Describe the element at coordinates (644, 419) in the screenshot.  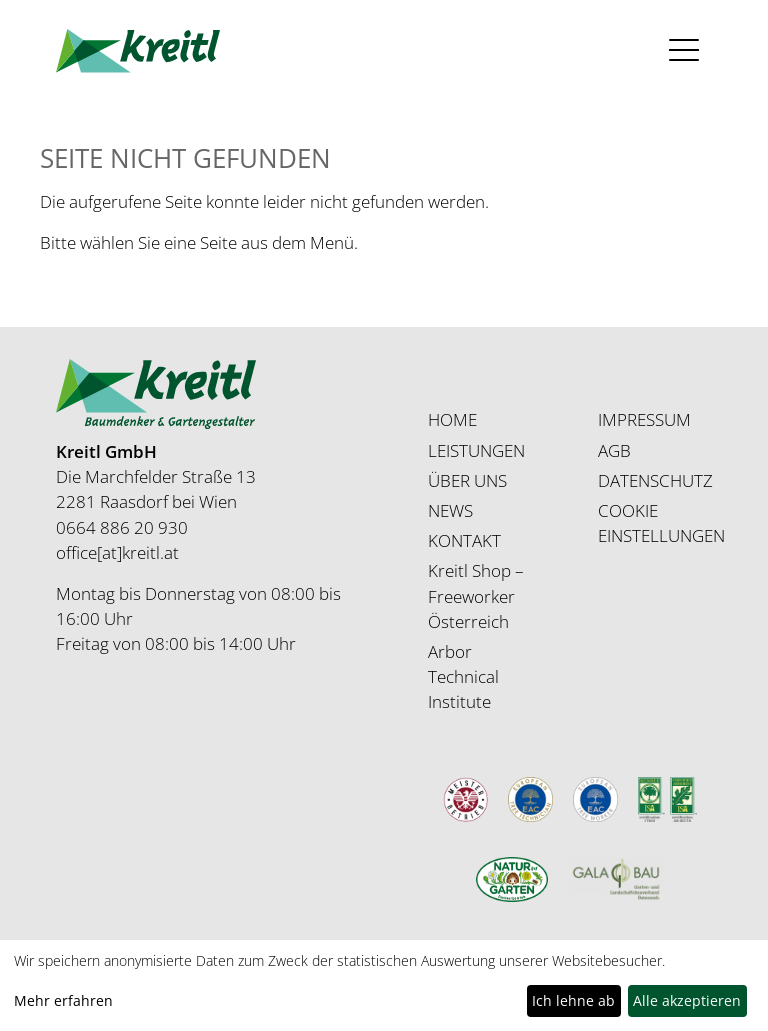
I see `IMPRESSUM` at that location.